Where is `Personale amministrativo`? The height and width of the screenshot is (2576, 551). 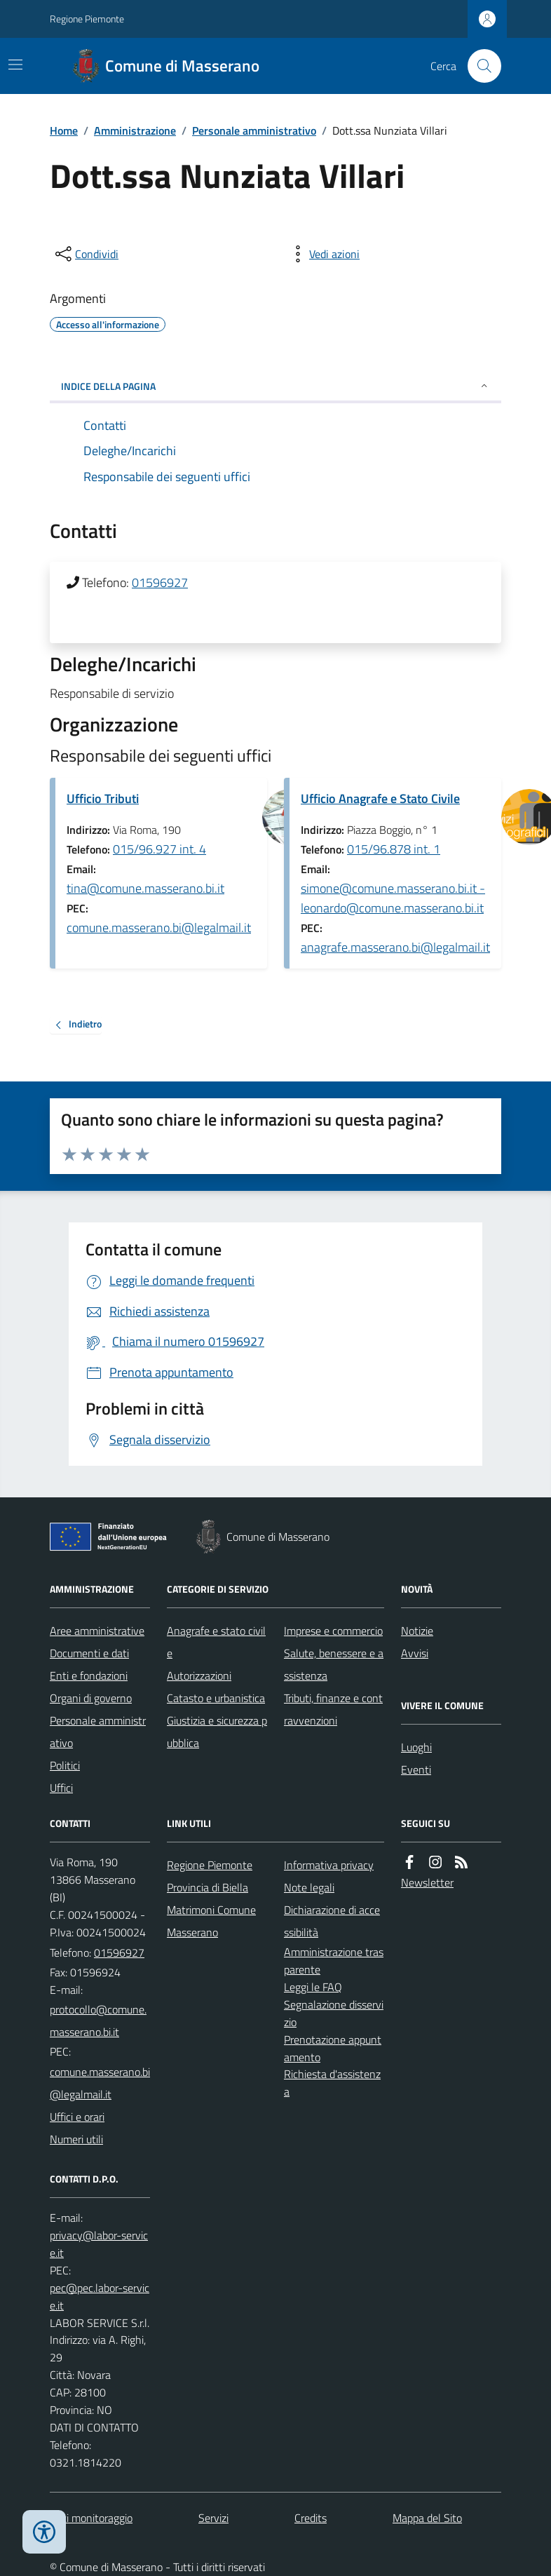 Personale amministrativo is located at coordinates (254, 130).